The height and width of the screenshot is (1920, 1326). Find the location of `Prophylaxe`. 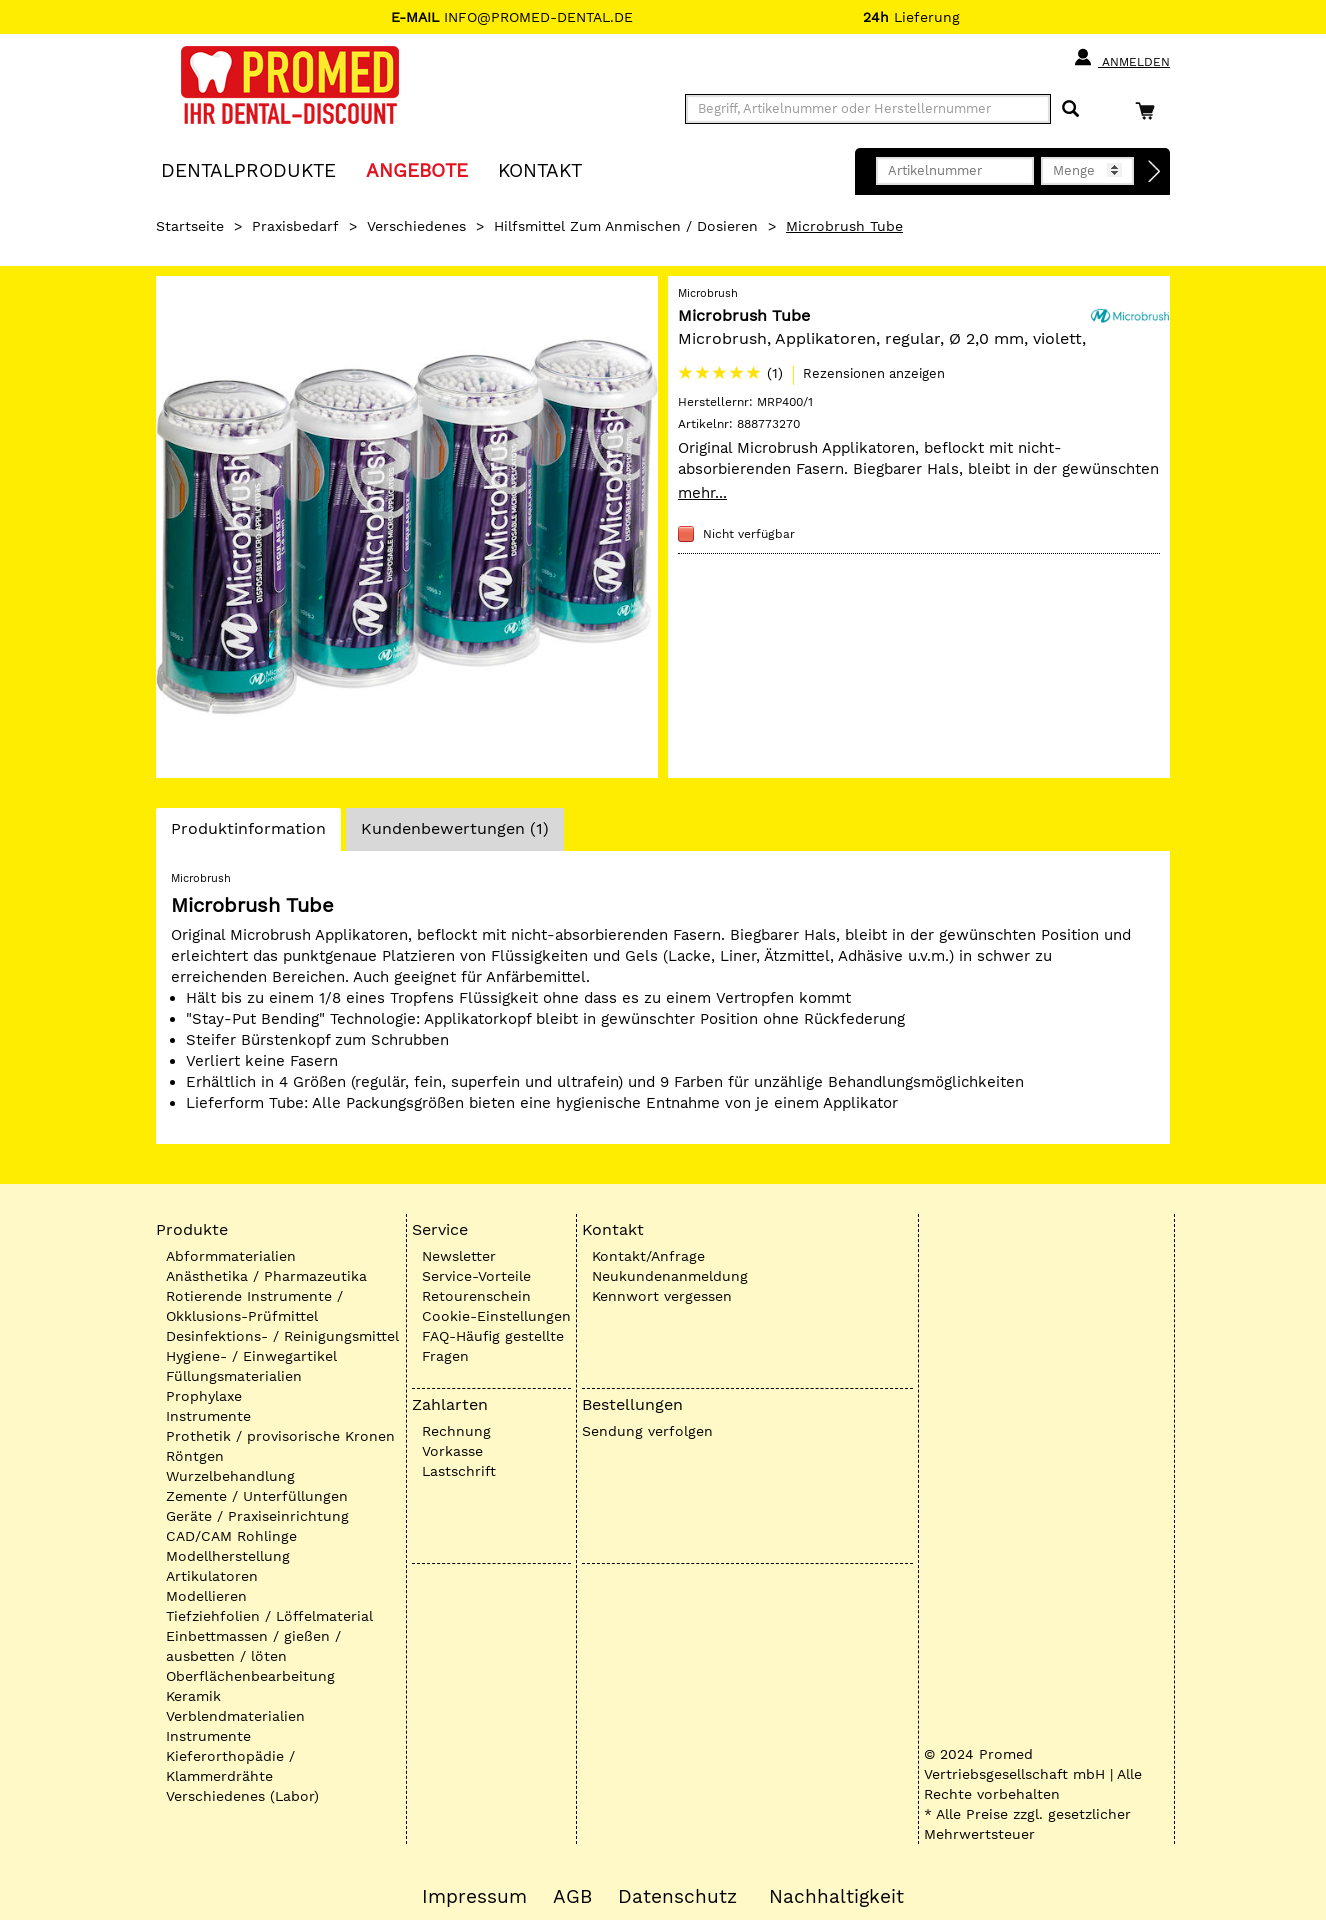

Prophylaxe is located at coordinates (204, 1396).